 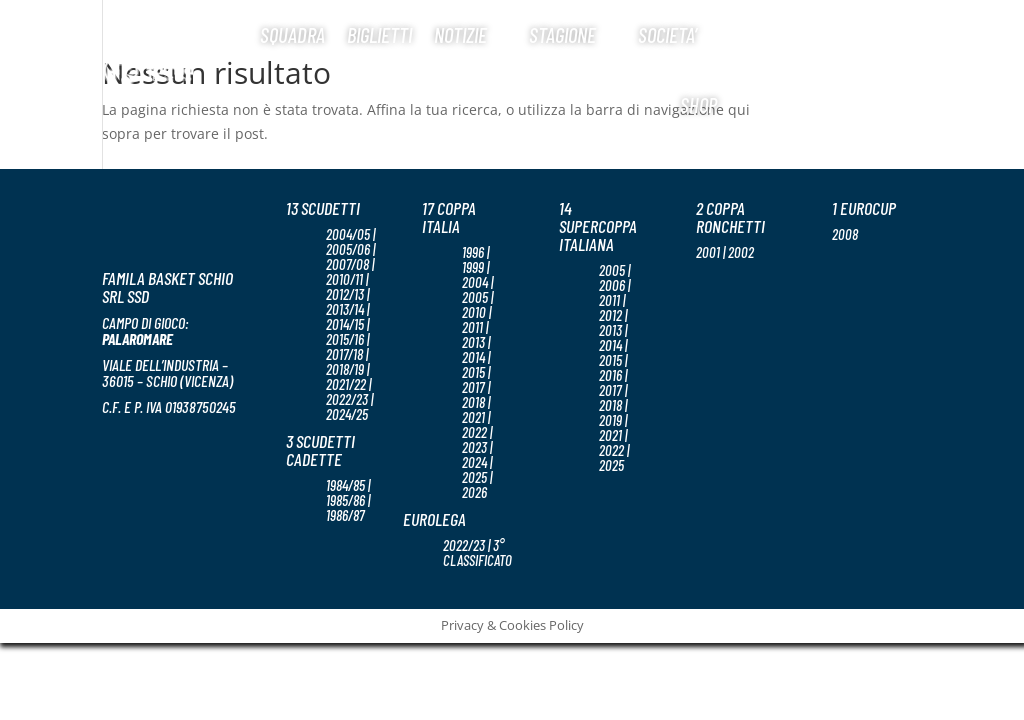 I want to click on Societa’, so click(x=667, y=34).